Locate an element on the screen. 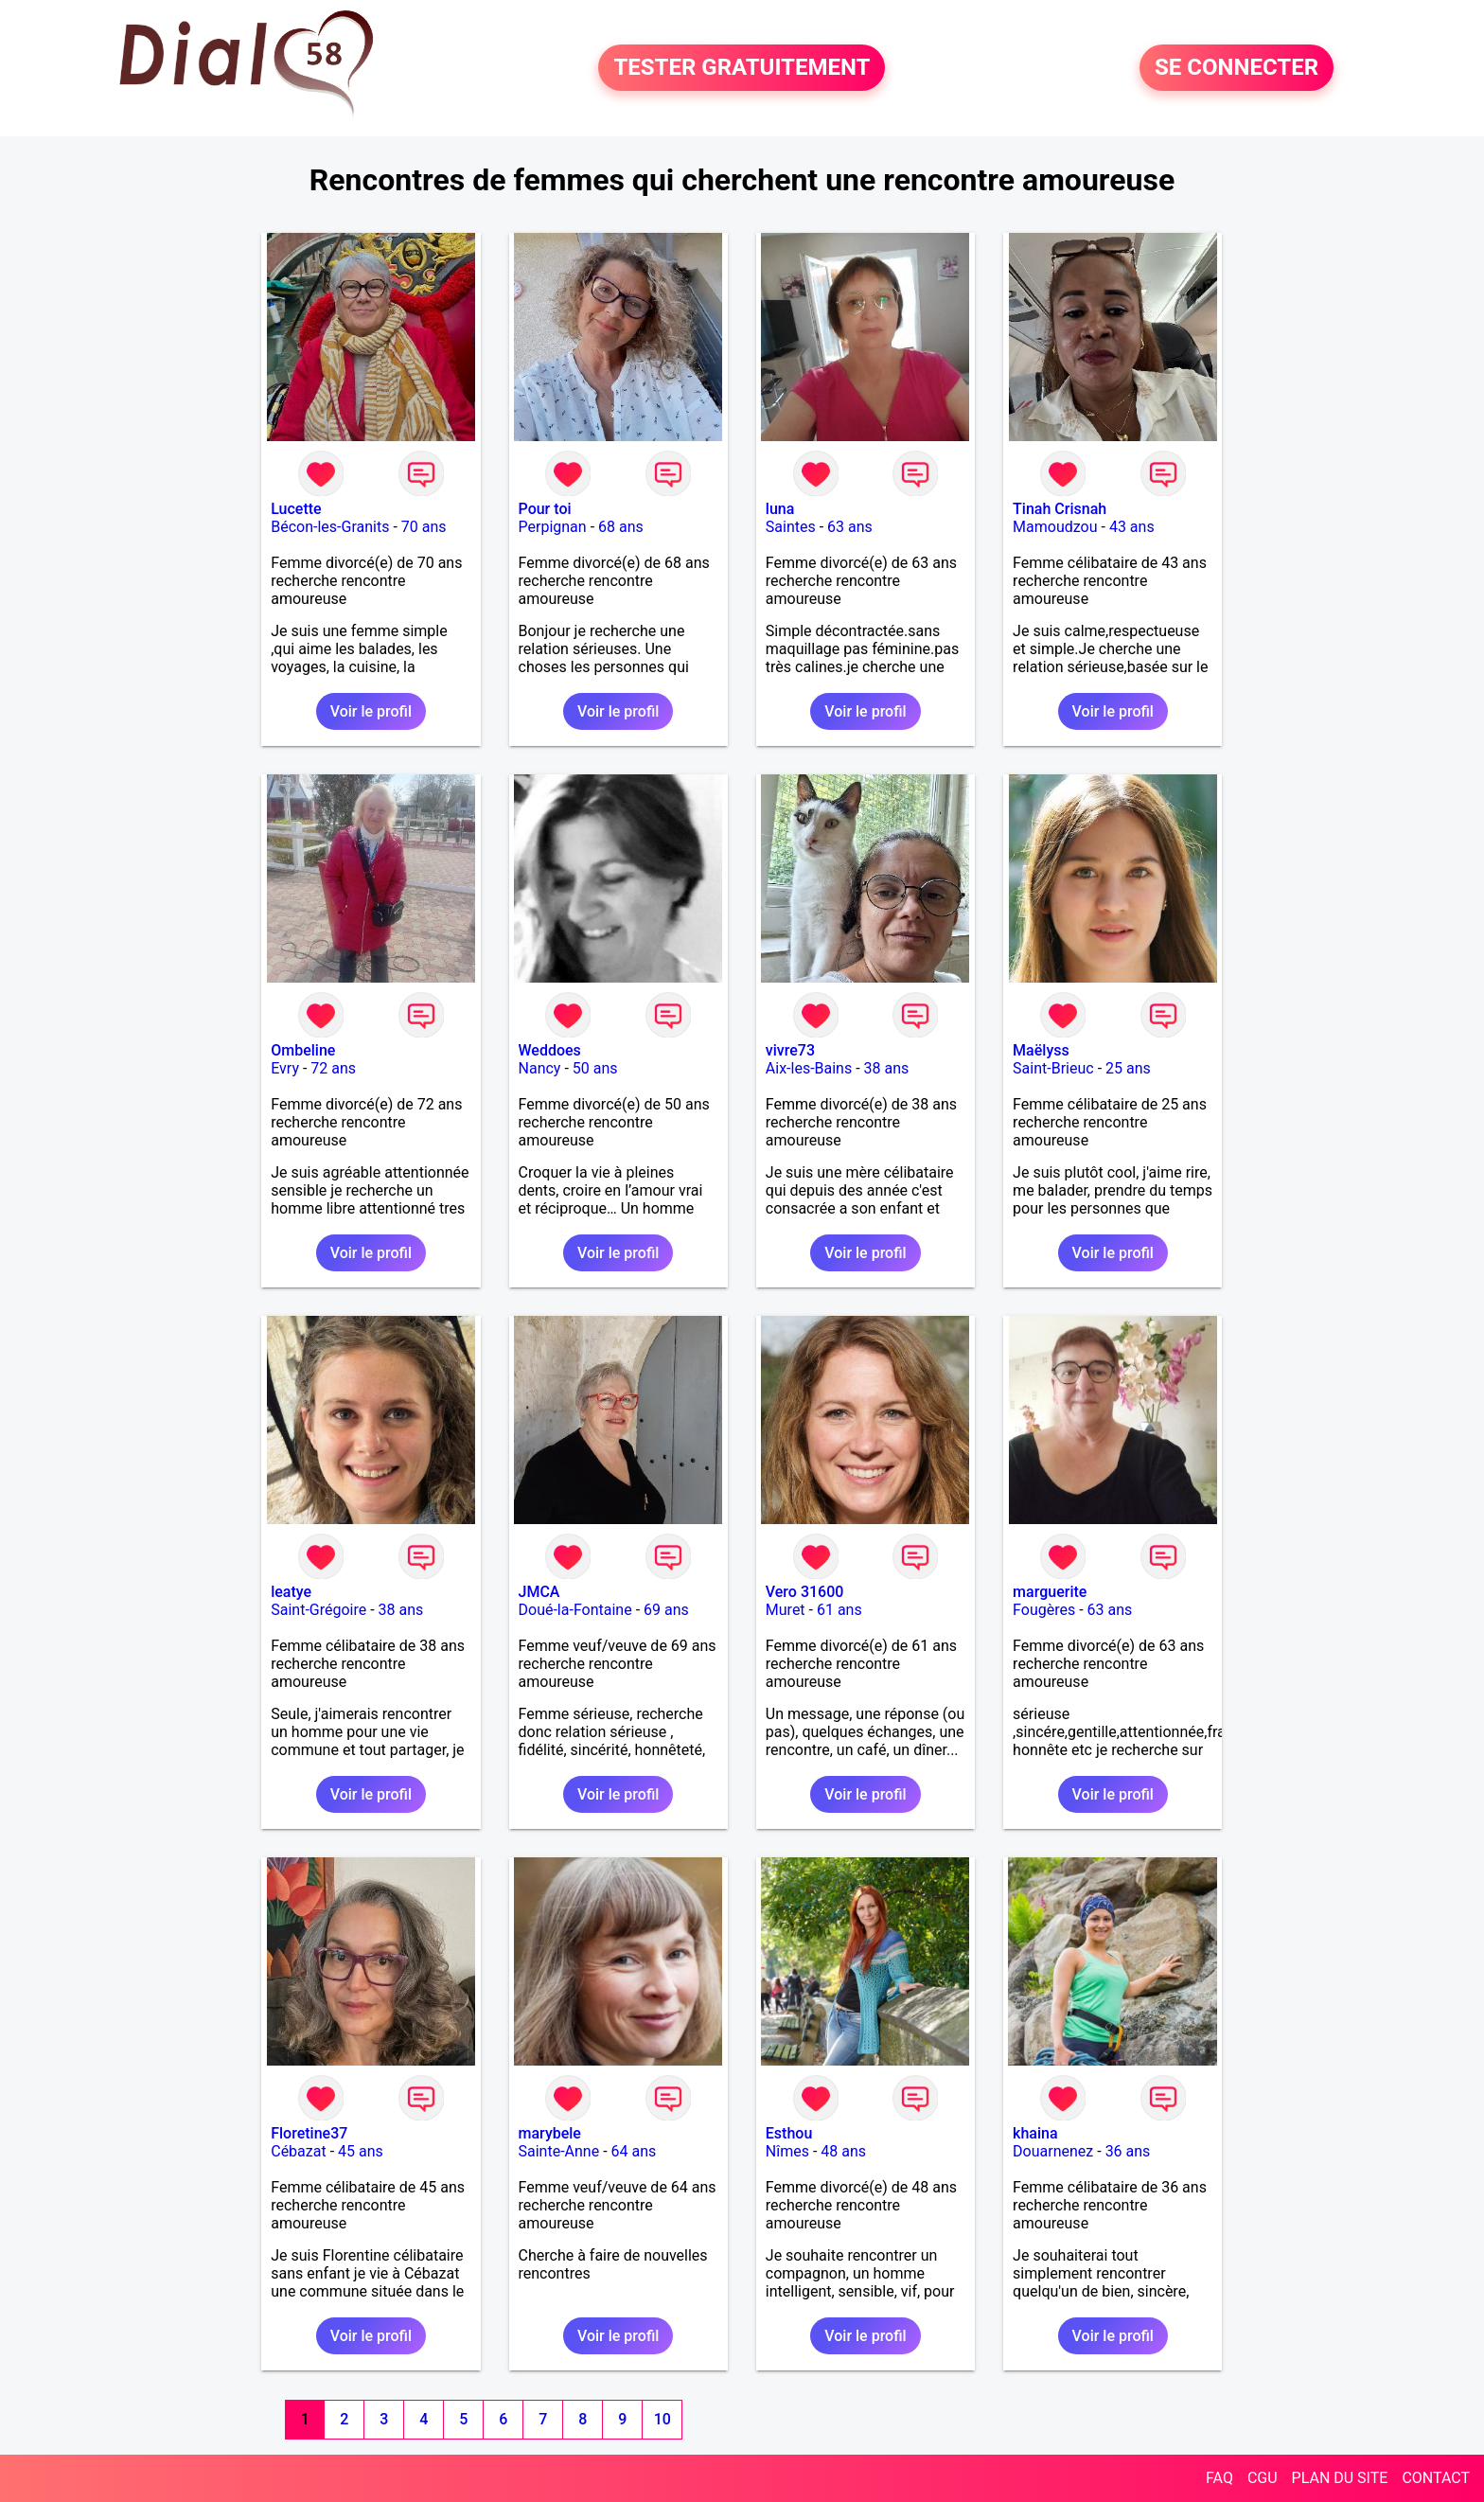  marybele is located at coordinates (550, 2133).